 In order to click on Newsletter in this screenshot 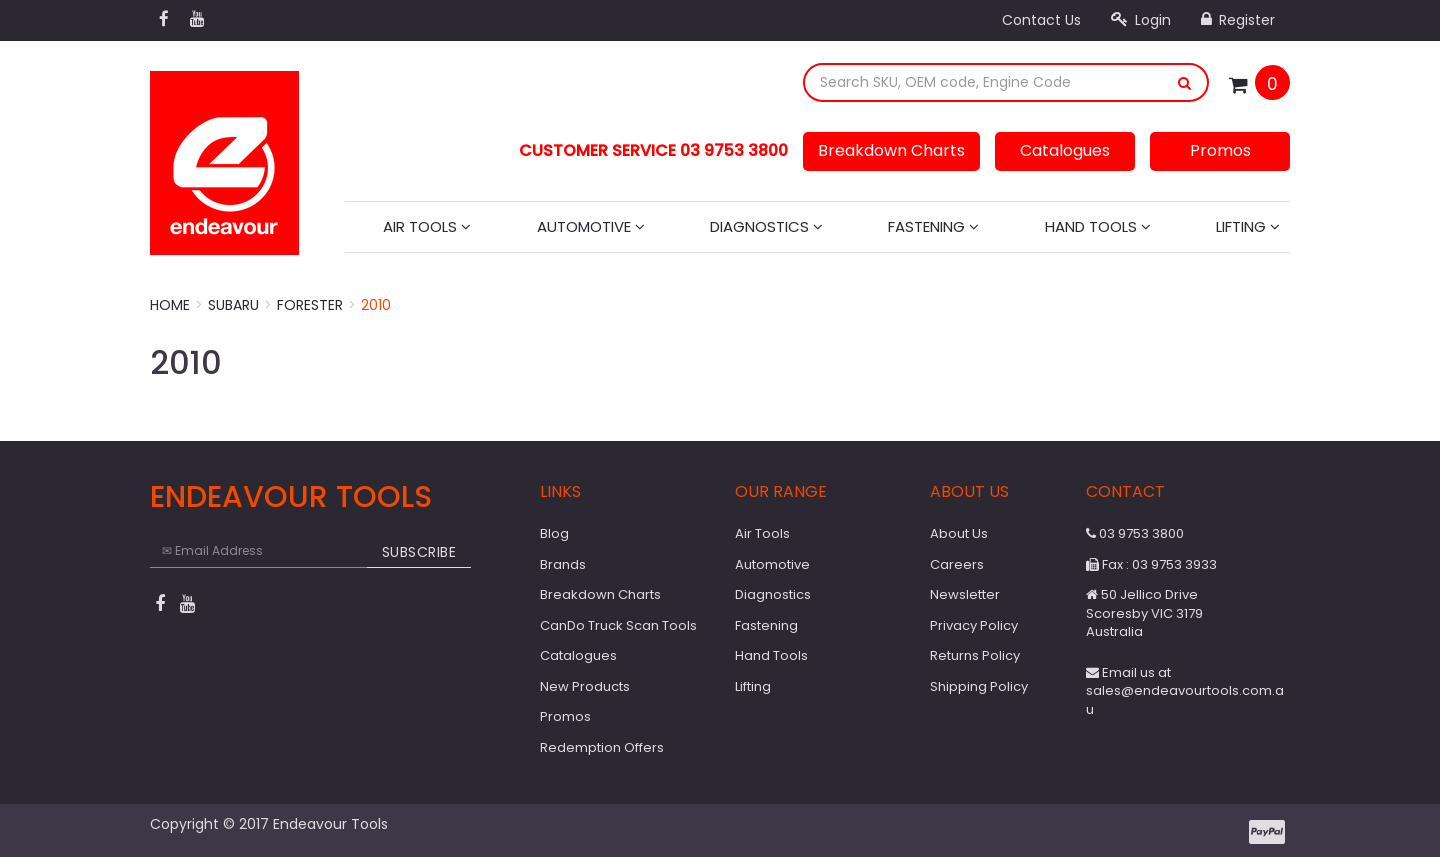, I will do `click(965, 594)`.